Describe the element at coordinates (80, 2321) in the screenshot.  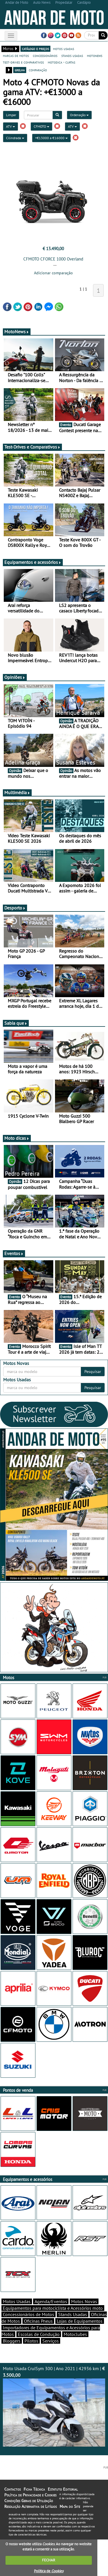
I see `Lojas de Equipamentos` at that location.